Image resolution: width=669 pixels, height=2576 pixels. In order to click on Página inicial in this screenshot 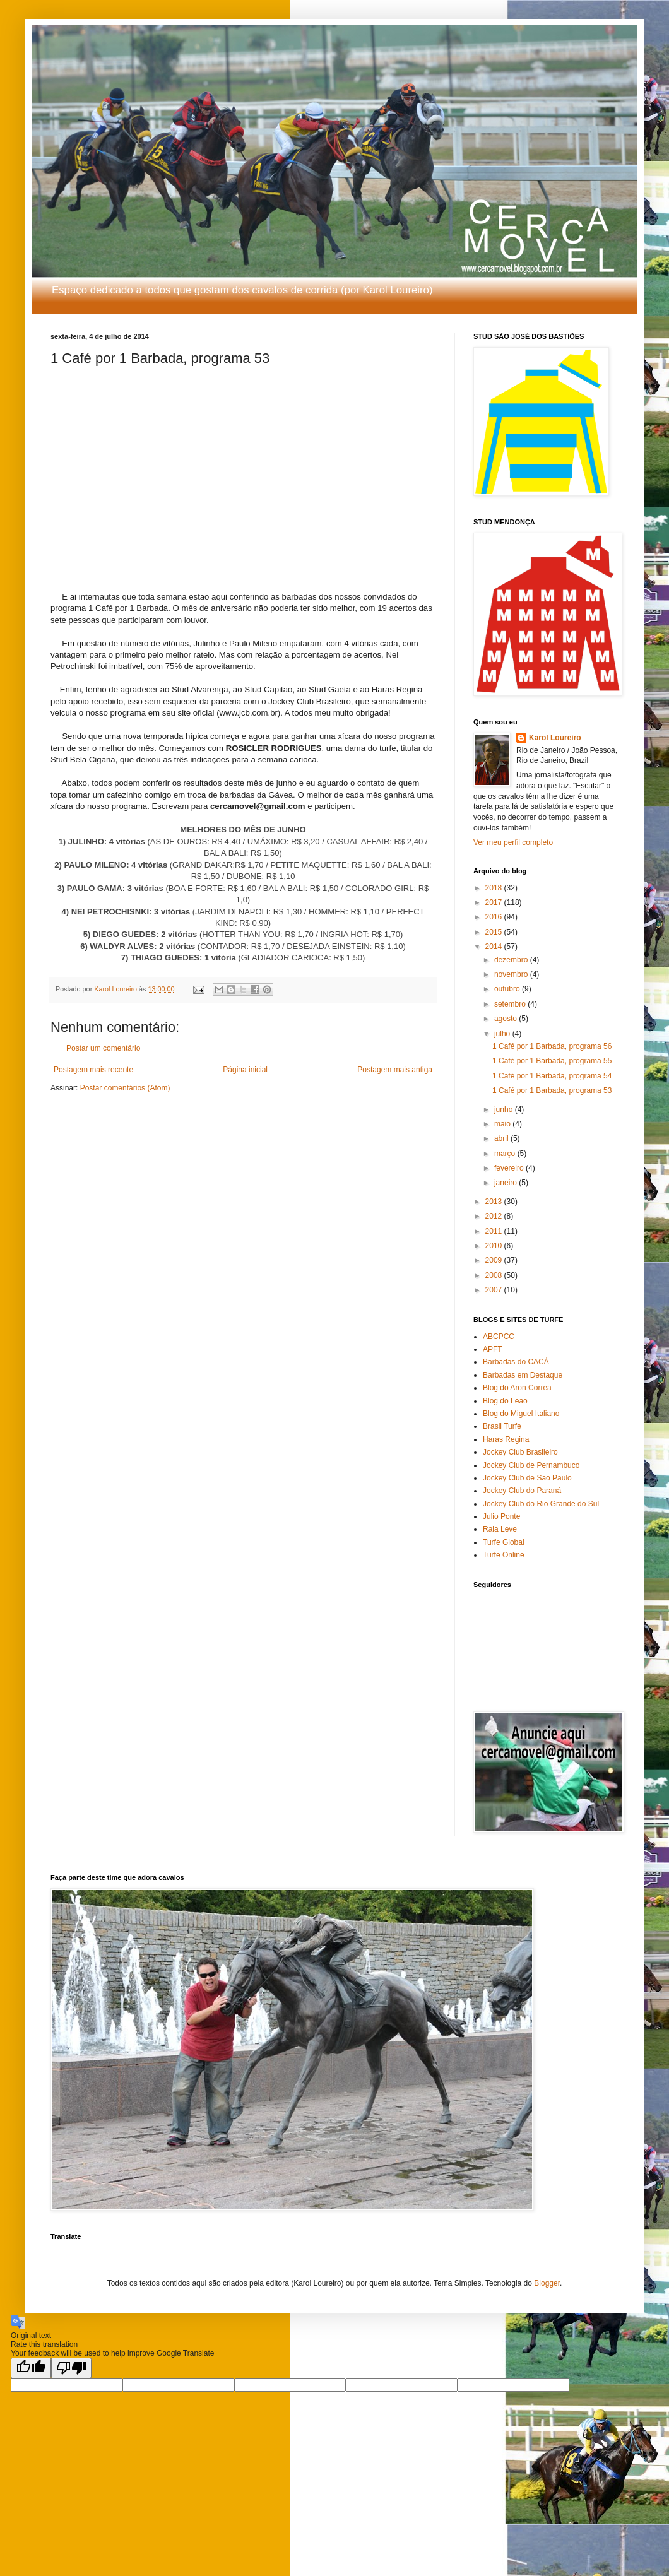, I will do `click(245, 1069)`.